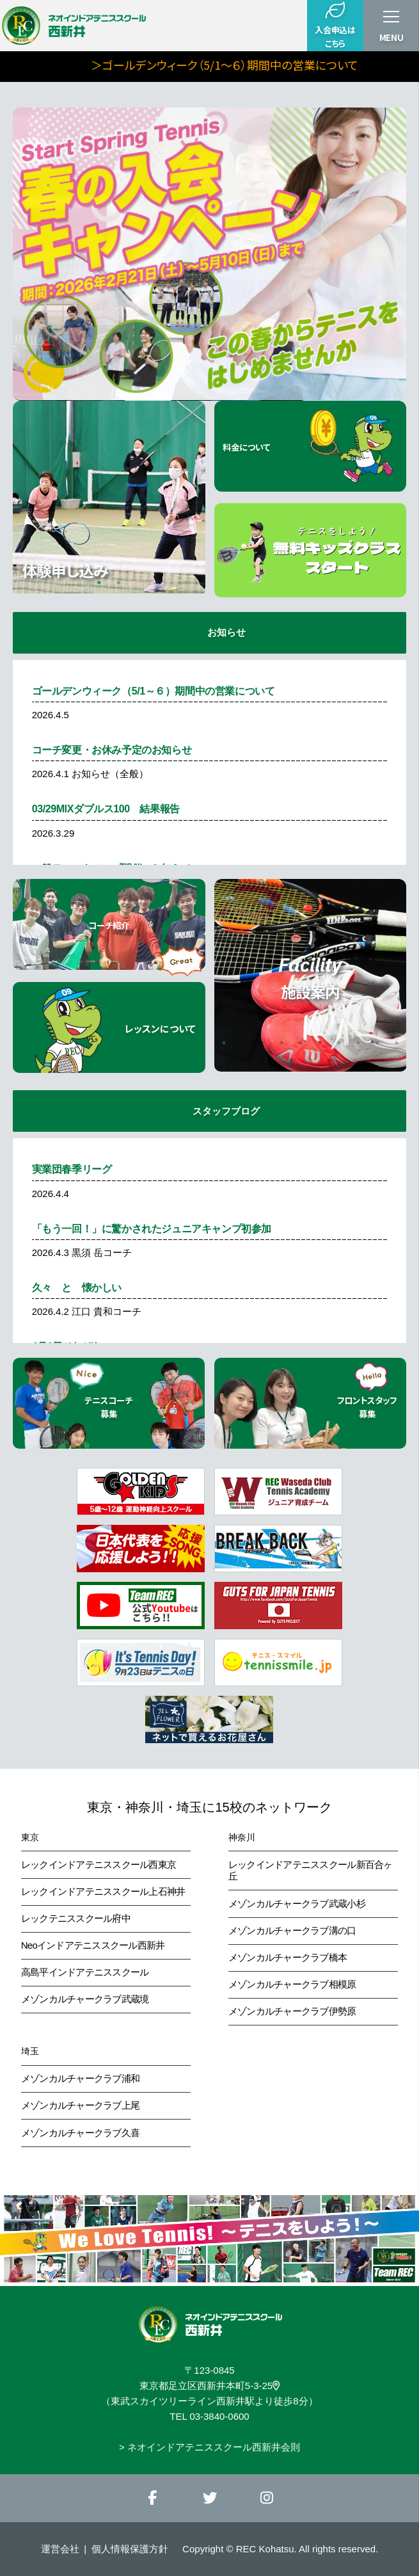 This screenshot has height=2576, width=419. I want to click on 高島平インドアテニススクール, so click(85, 1972).